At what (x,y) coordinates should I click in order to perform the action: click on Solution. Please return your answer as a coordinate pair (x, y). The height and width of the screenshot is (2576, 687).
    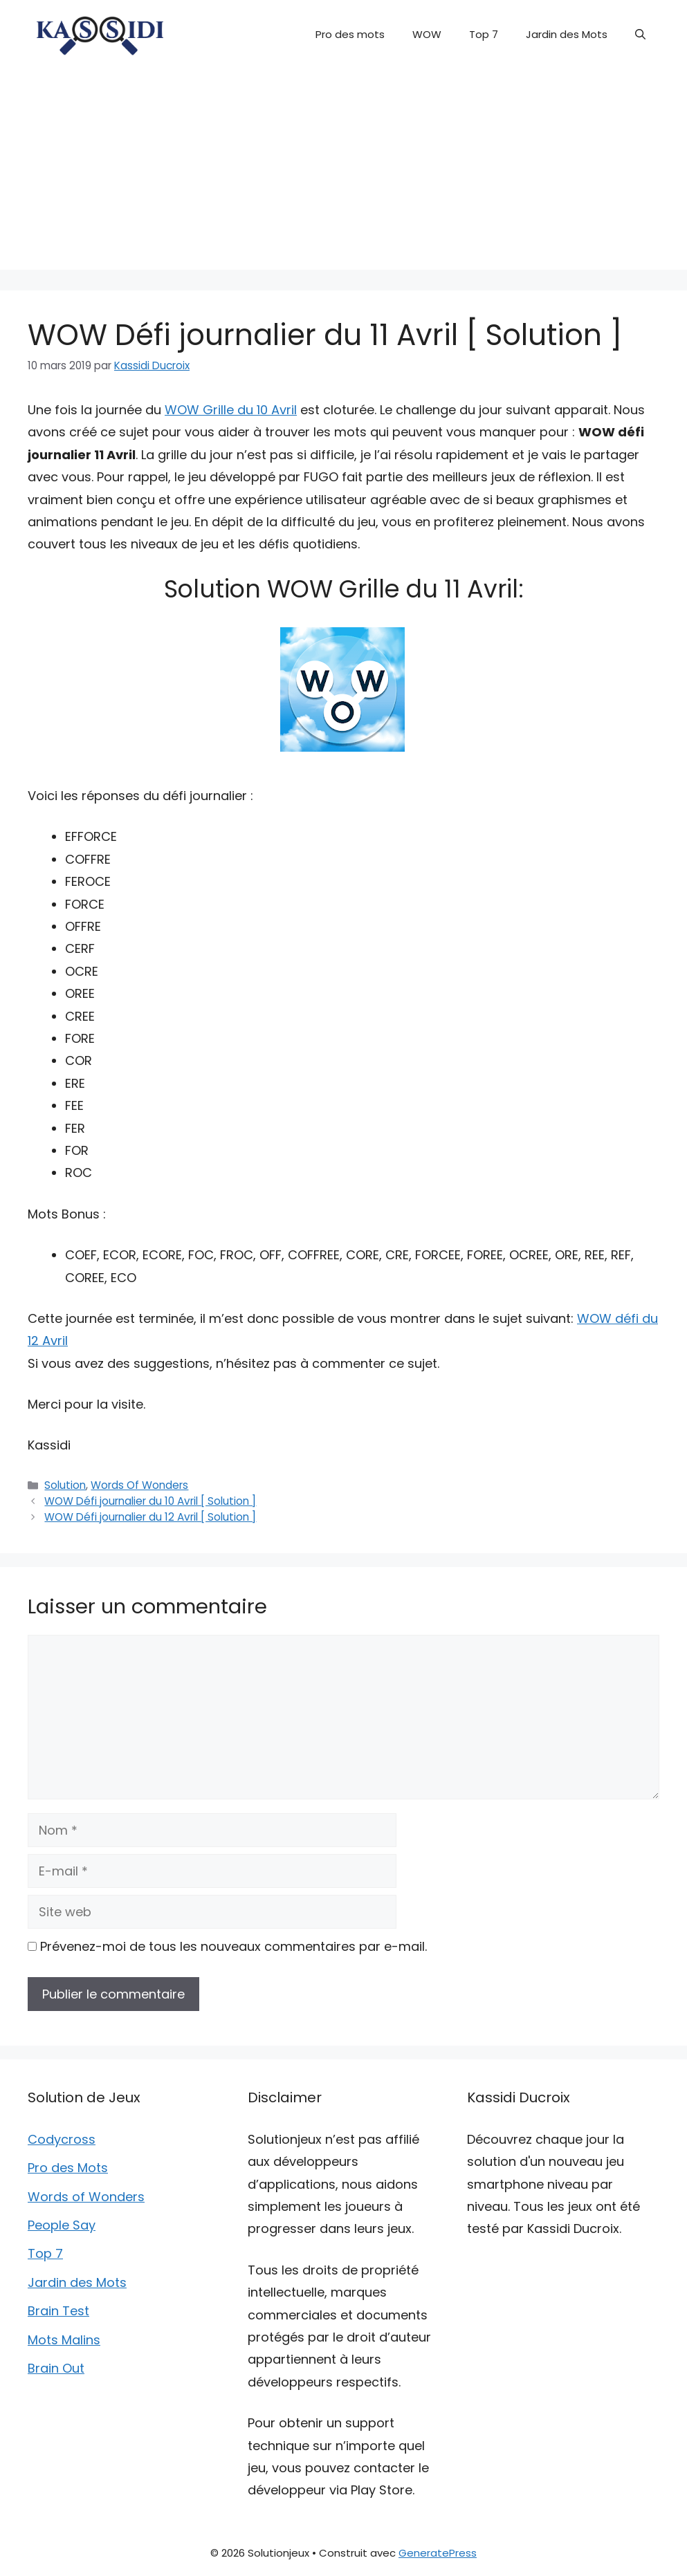
    Looking at the image, I should click on (65, 1485).